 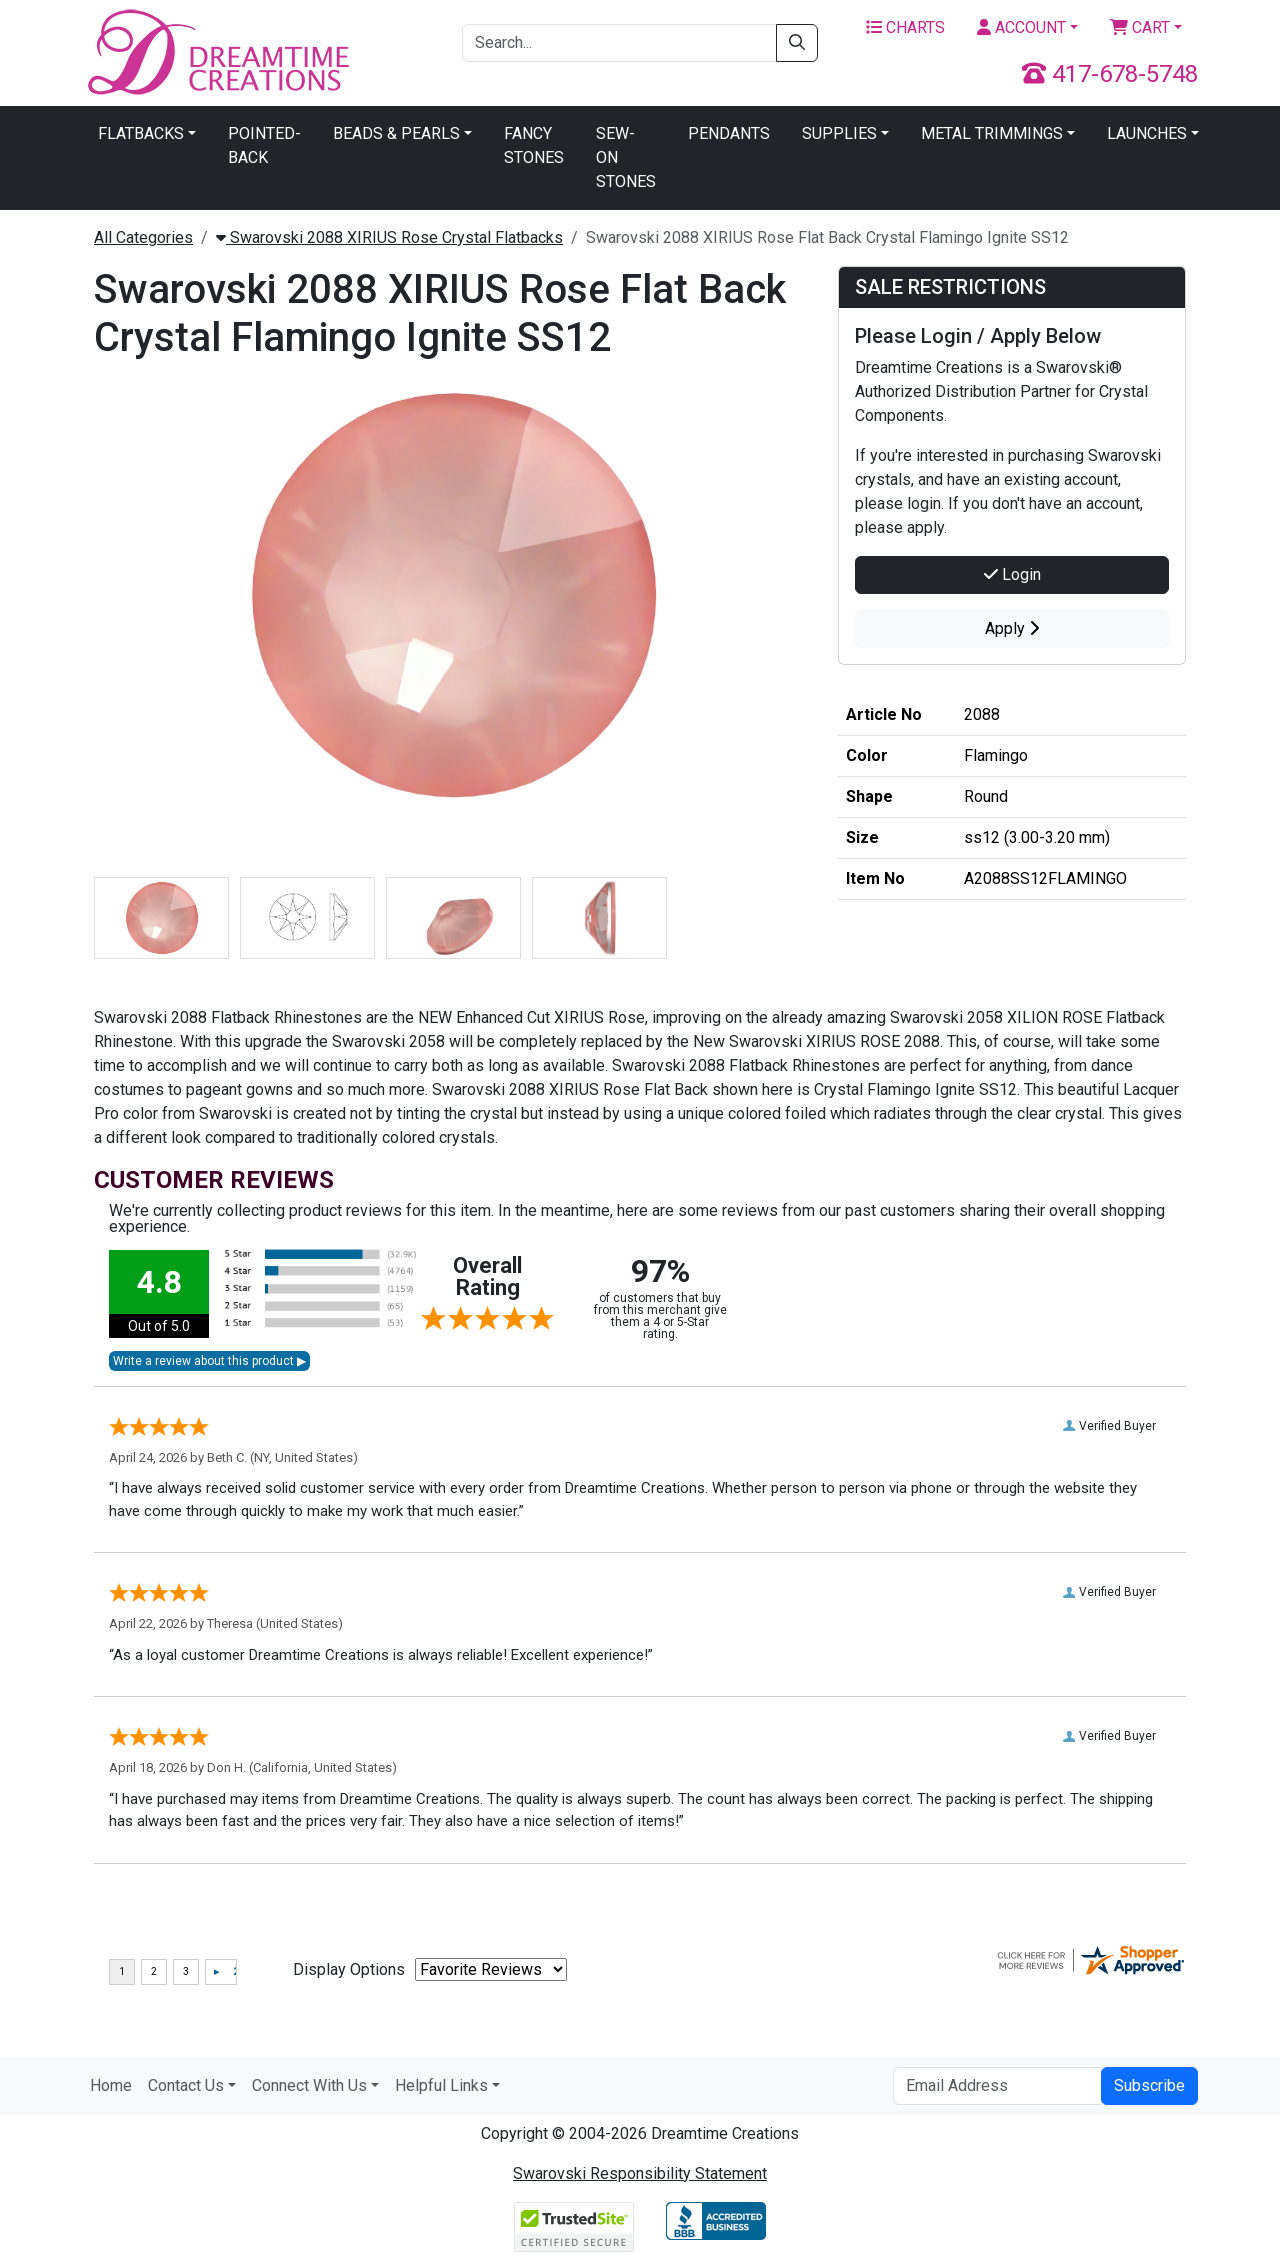 What do you see at coordinates (1012, 574) in the screenshot?
I see `Login` at bounding box center [1012, 574].